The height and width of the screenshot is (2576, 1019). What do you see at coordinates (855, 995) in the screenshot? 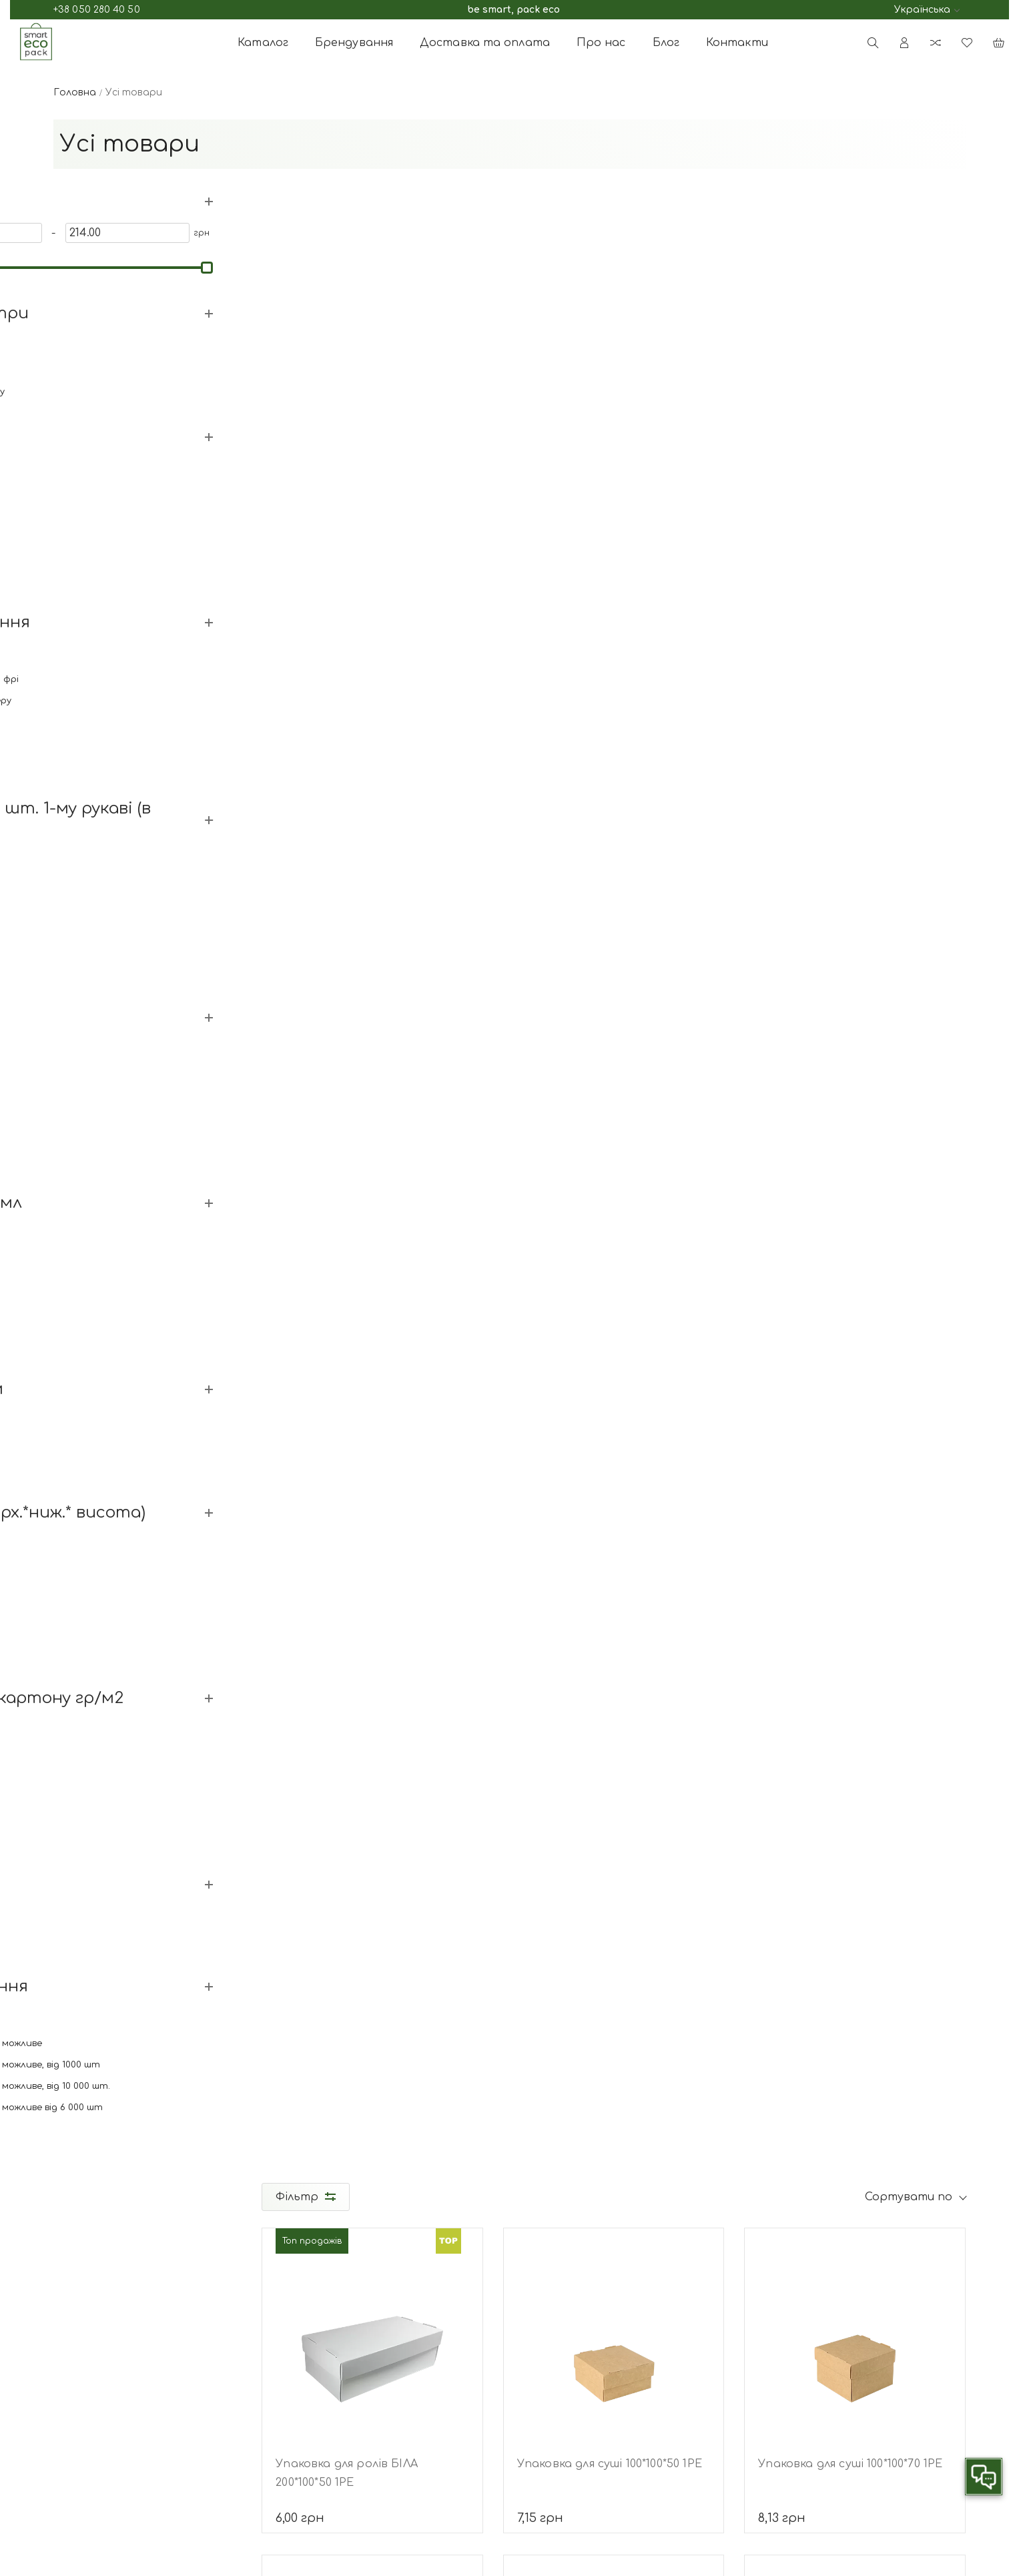
I see `[Упаковка для суші 170*130*55 1РЕ]` at bounding box center [855, 995].